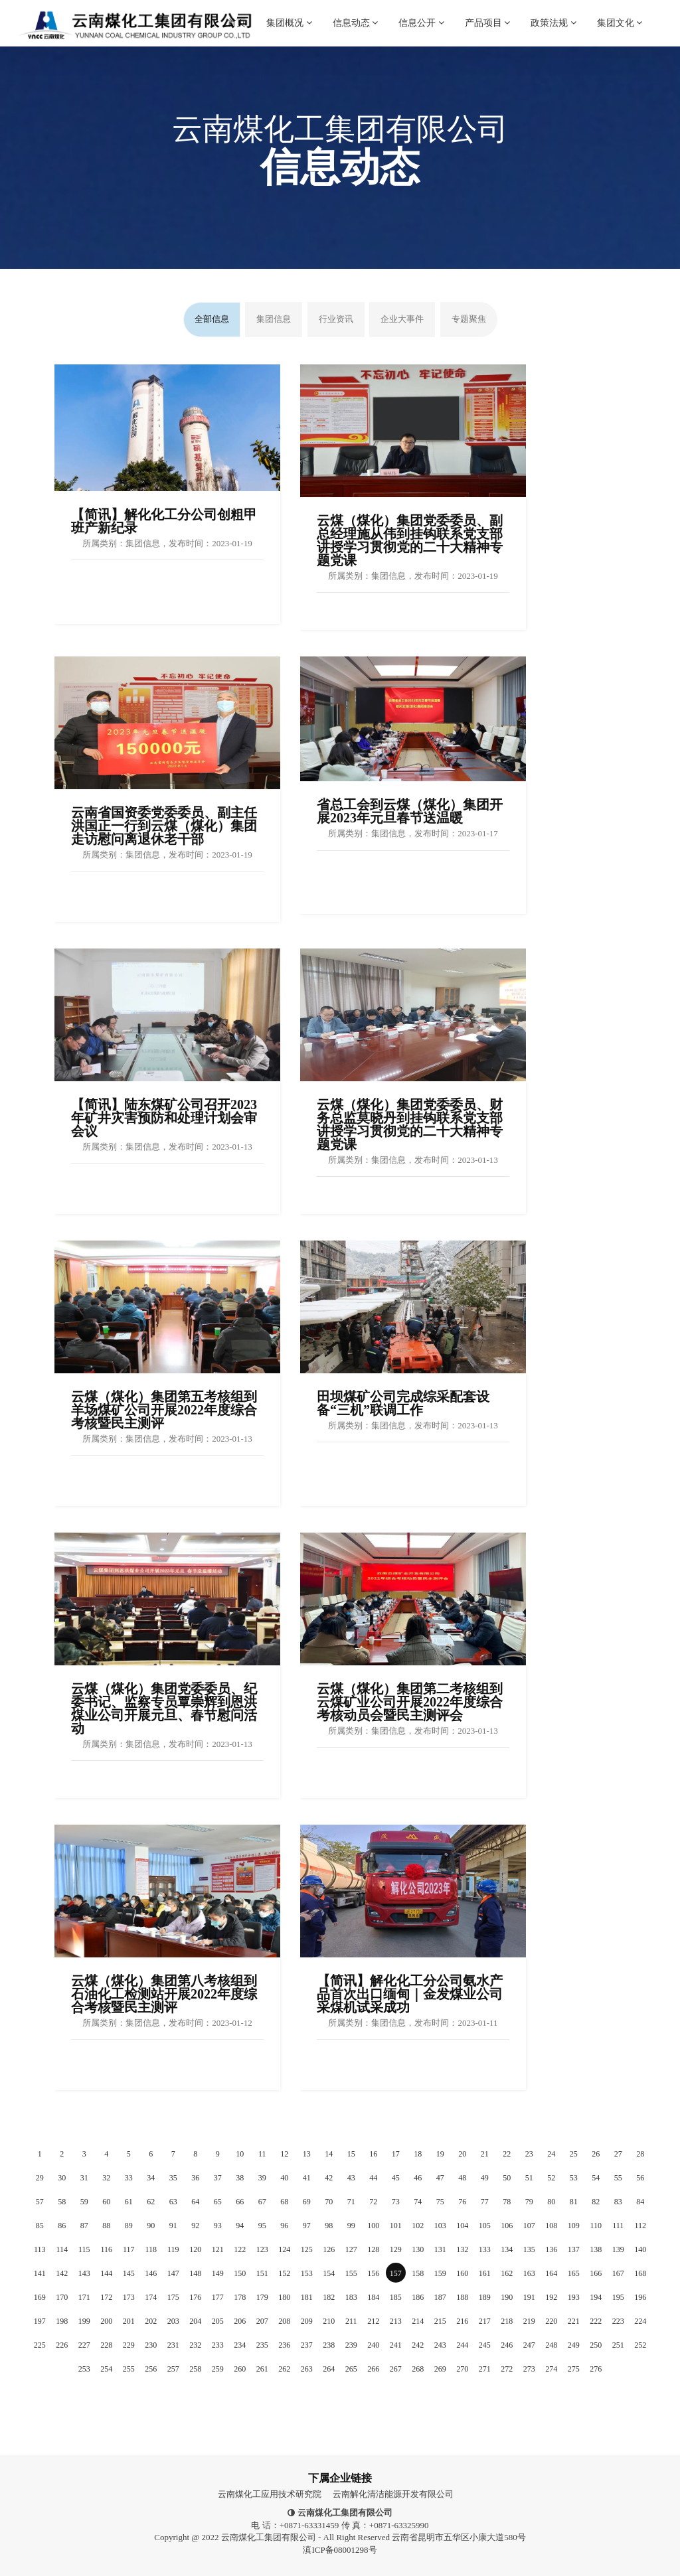  I want to click on 56, so click(640, 2177).